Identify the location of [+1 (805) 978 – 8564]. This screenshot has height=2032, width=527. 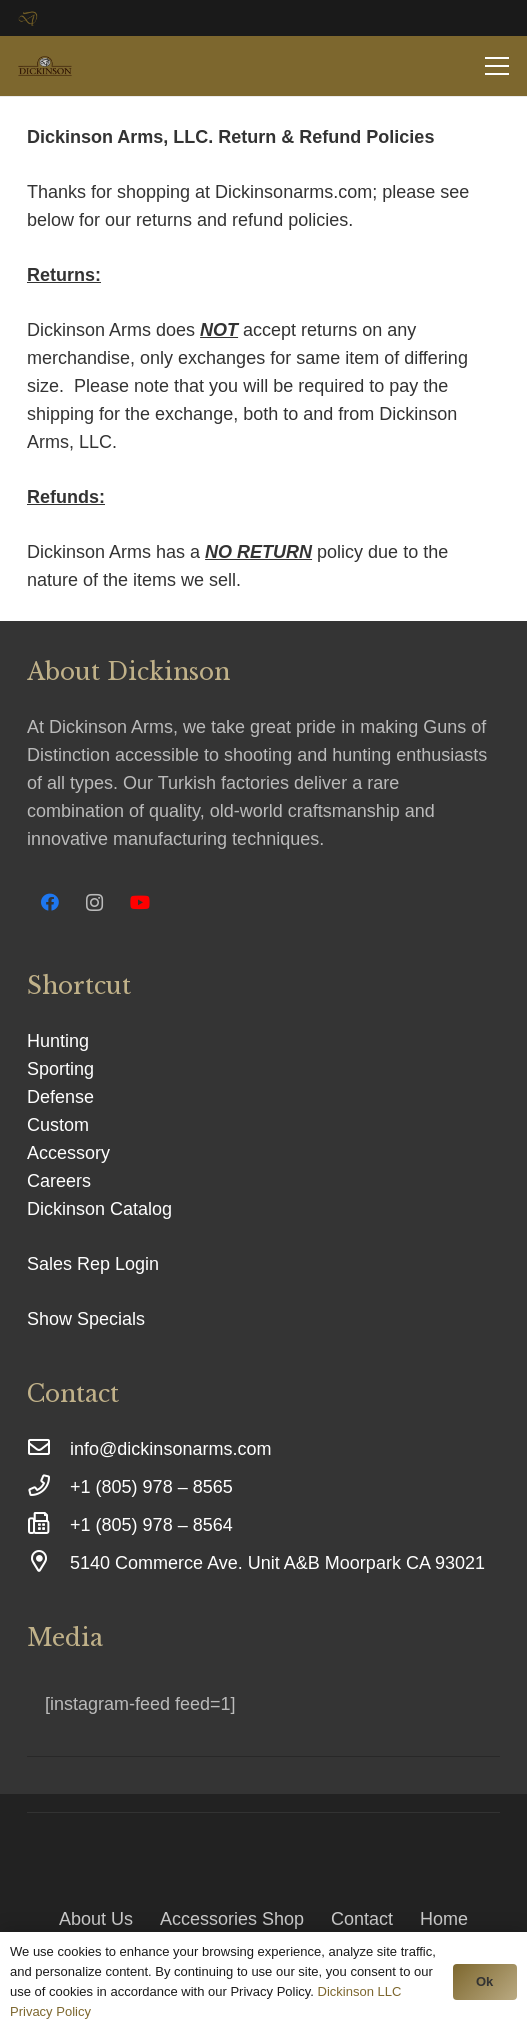
(48, 1525).